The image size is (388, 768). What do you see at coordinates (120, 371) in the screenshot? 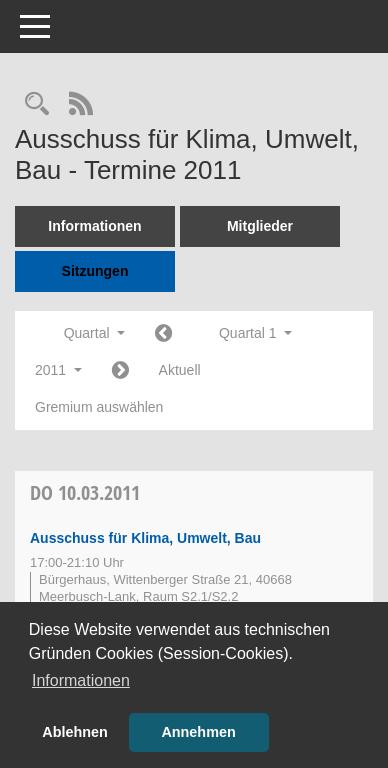
I see `[Jahr: 2011 Monat: 4]` at bounding box center [120, 371].